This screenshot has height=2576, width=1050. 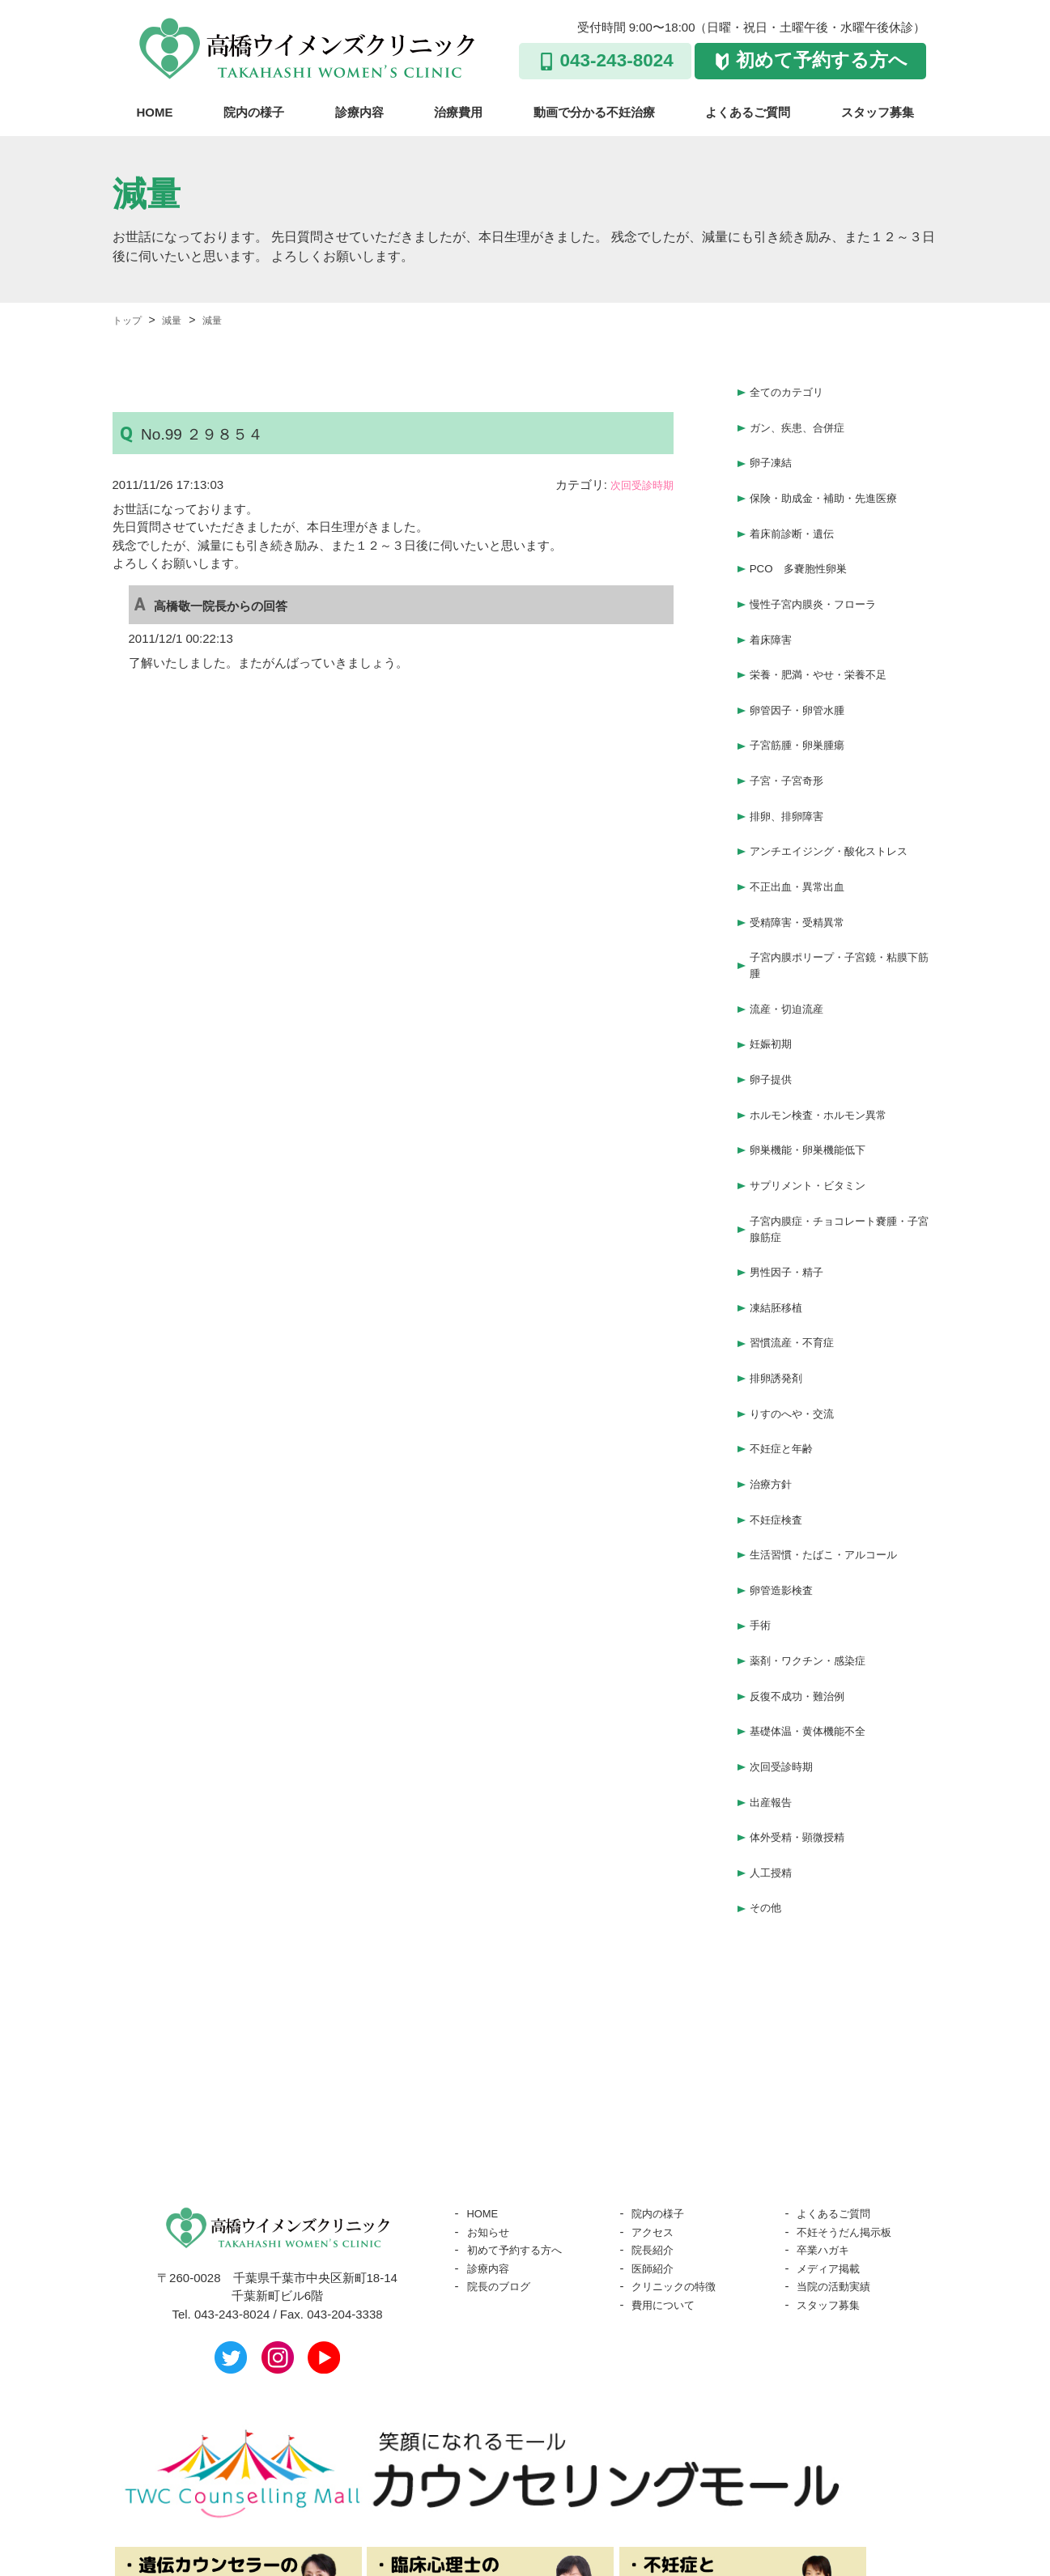 What do you see at coordinates (617, 60) in the screenshot?
I see `043-243-8024` at bounding box center [617, 60].